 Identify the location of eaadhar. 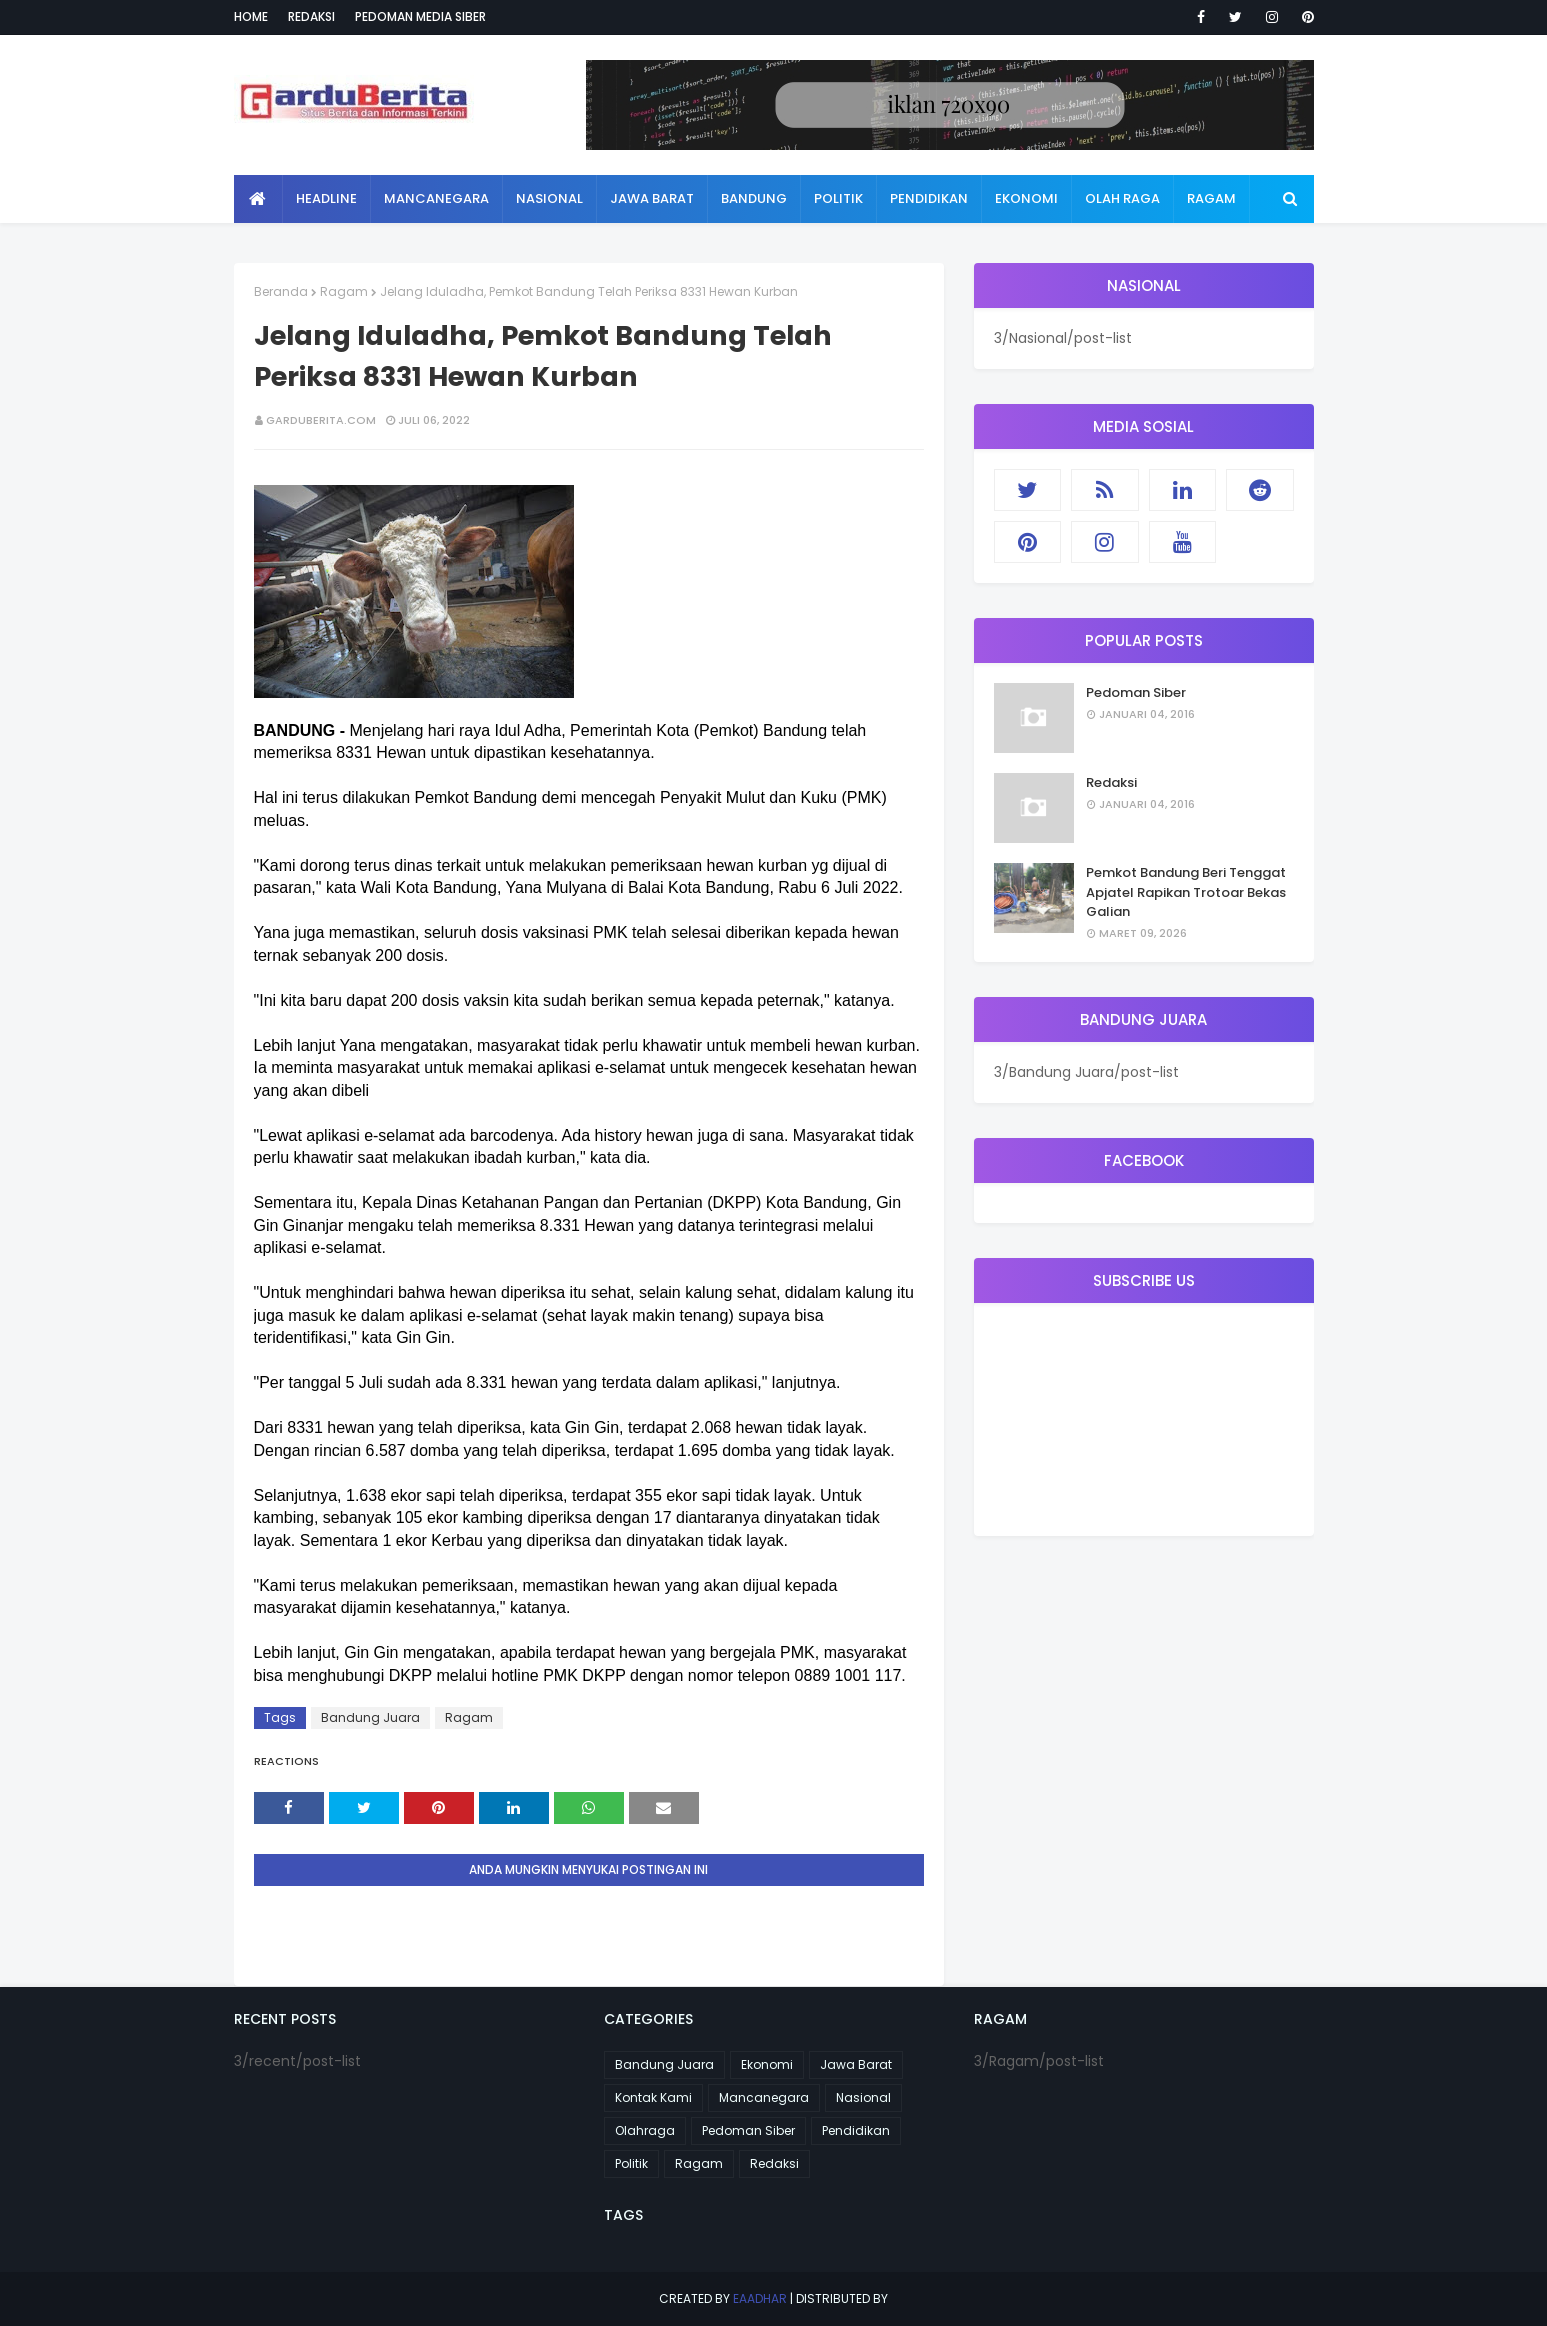
(760, 2298).